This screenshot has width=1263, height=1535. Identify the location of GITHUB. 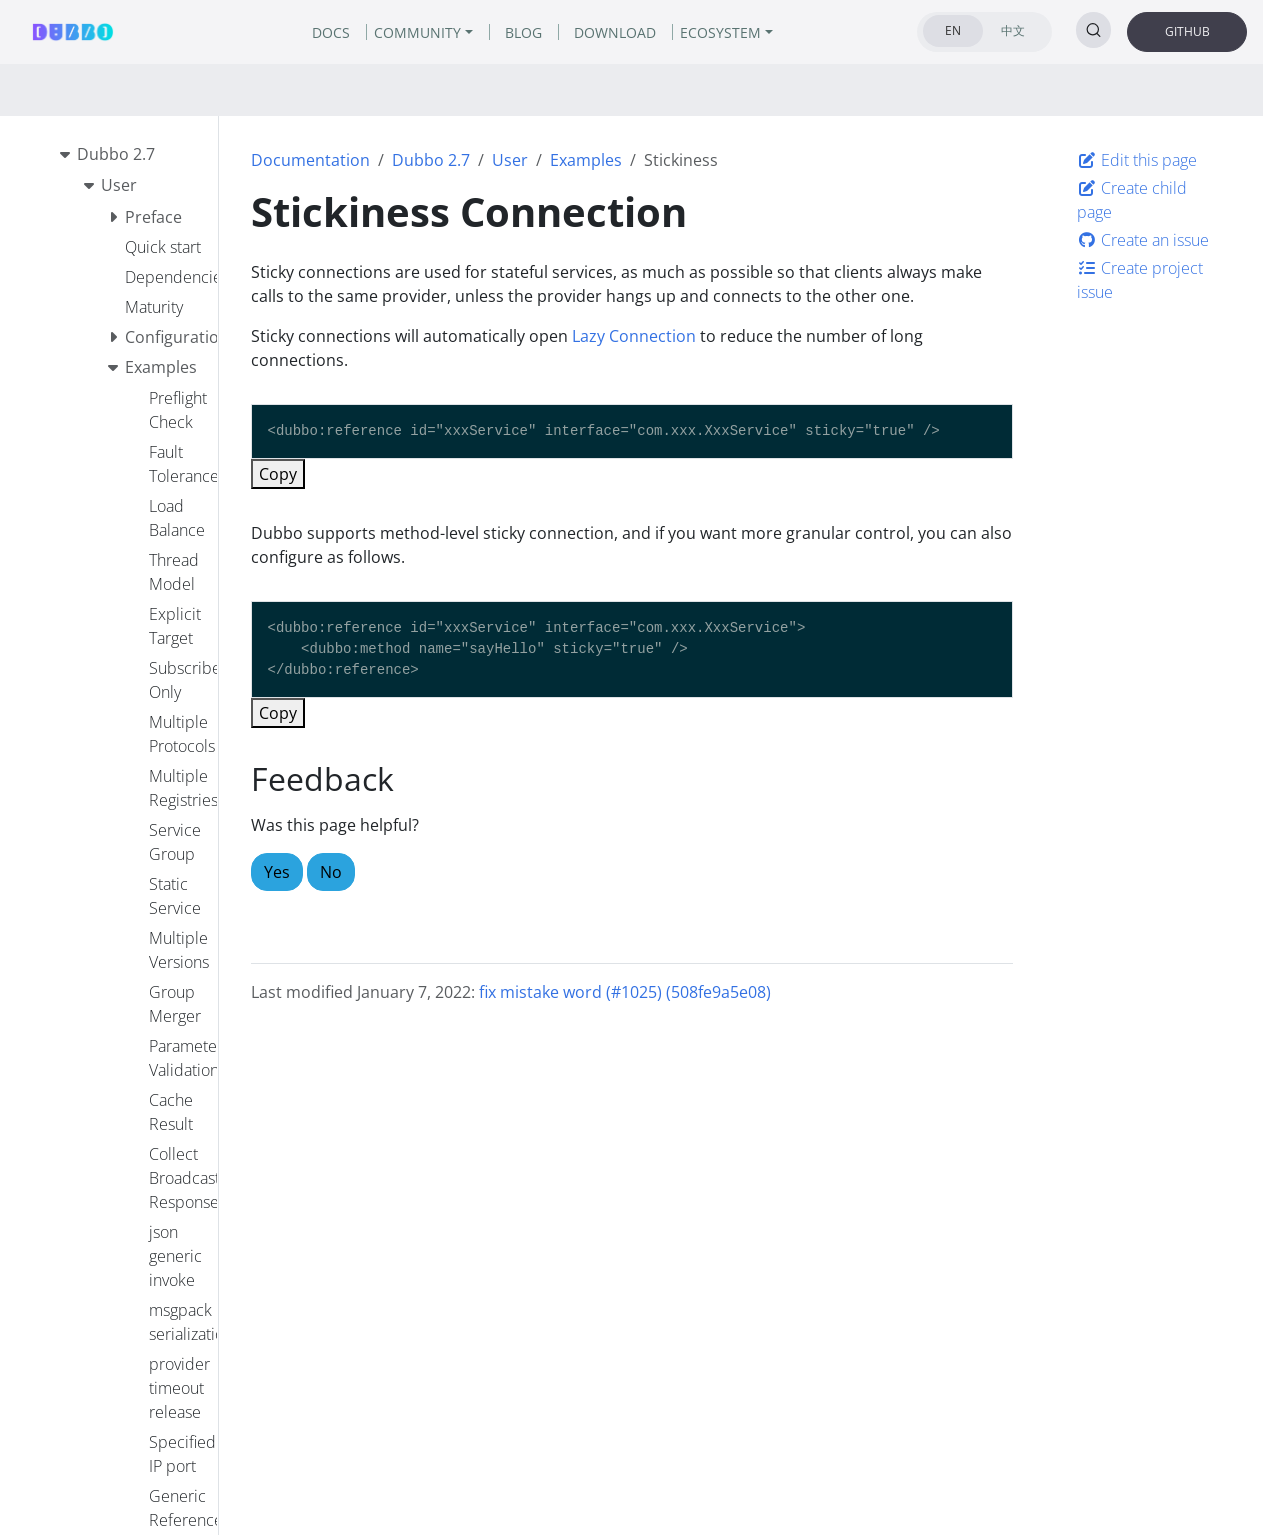
(1187, 31).